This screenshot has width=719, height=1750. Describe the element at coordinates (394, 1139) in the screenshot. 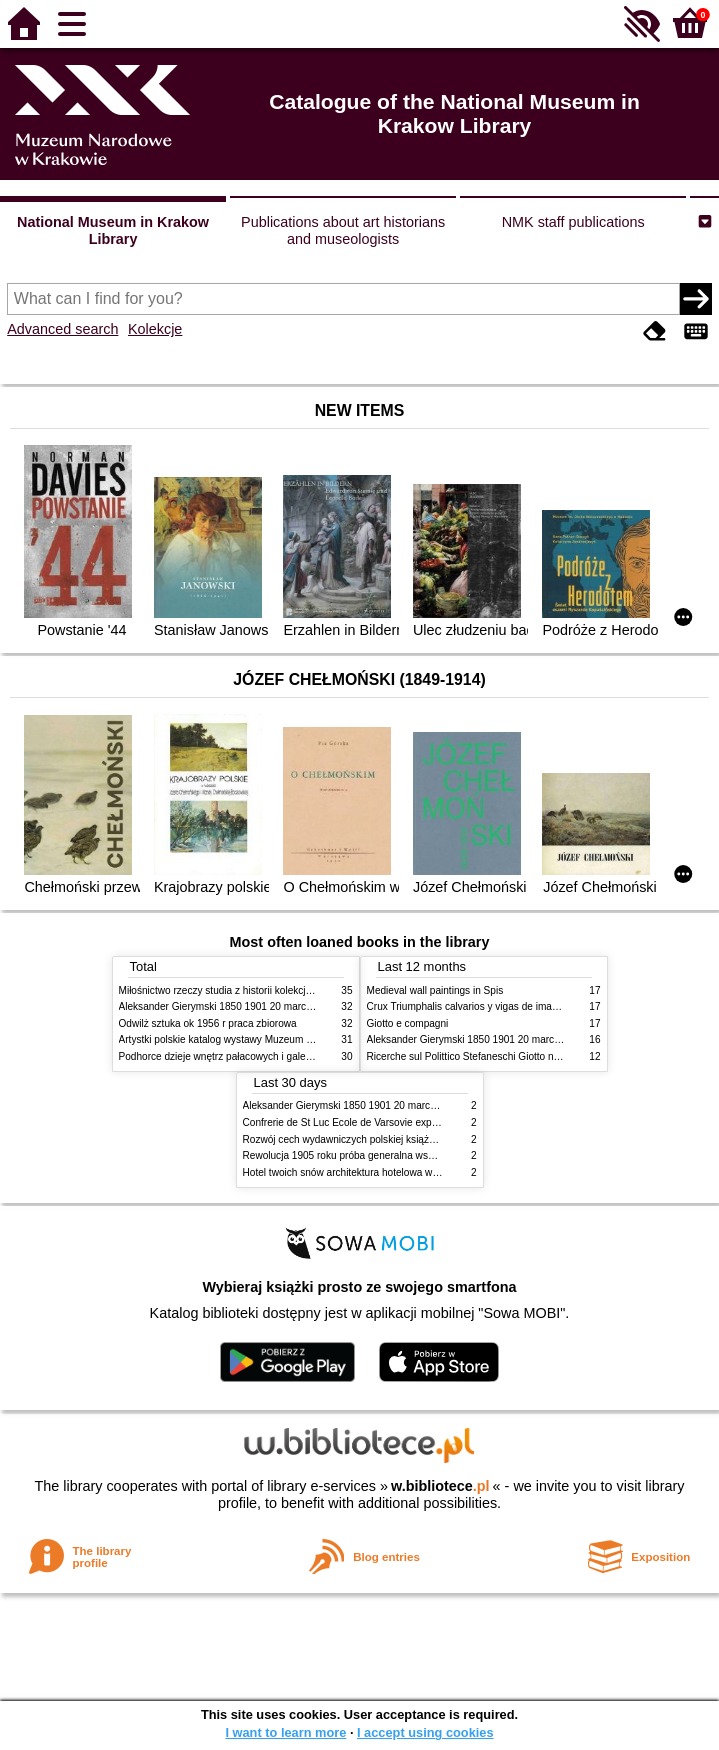

I see `Rozwój cech wydawniczych polskiej książki literackiej XIX XX wieku` at that location.